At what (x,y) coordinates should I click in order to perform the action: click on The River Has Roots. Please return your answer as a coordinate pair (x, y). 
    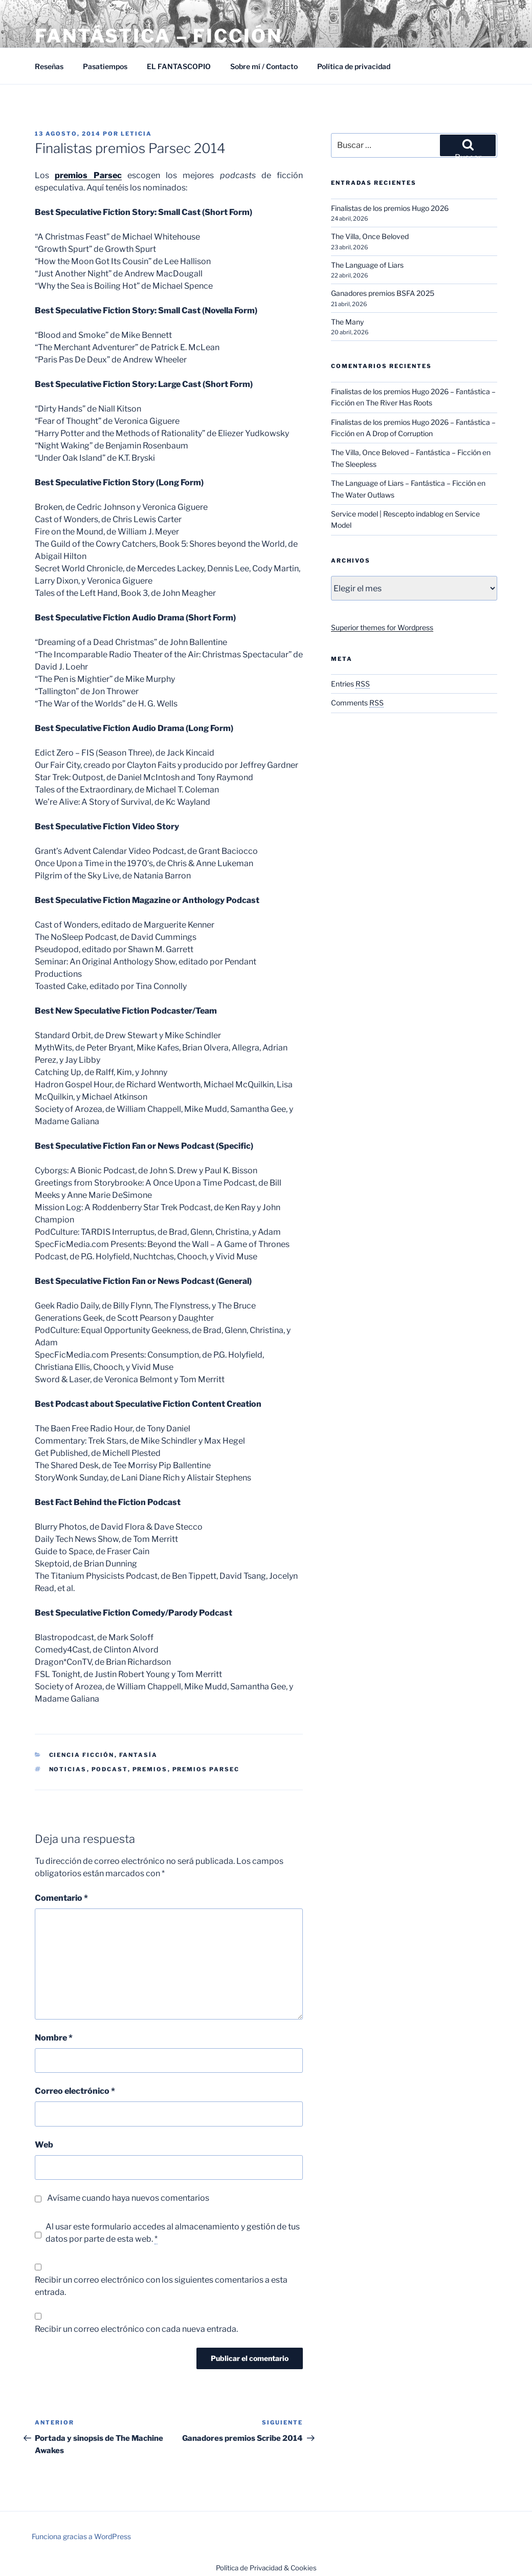
    Looking at the image, I should click on (399, 402).